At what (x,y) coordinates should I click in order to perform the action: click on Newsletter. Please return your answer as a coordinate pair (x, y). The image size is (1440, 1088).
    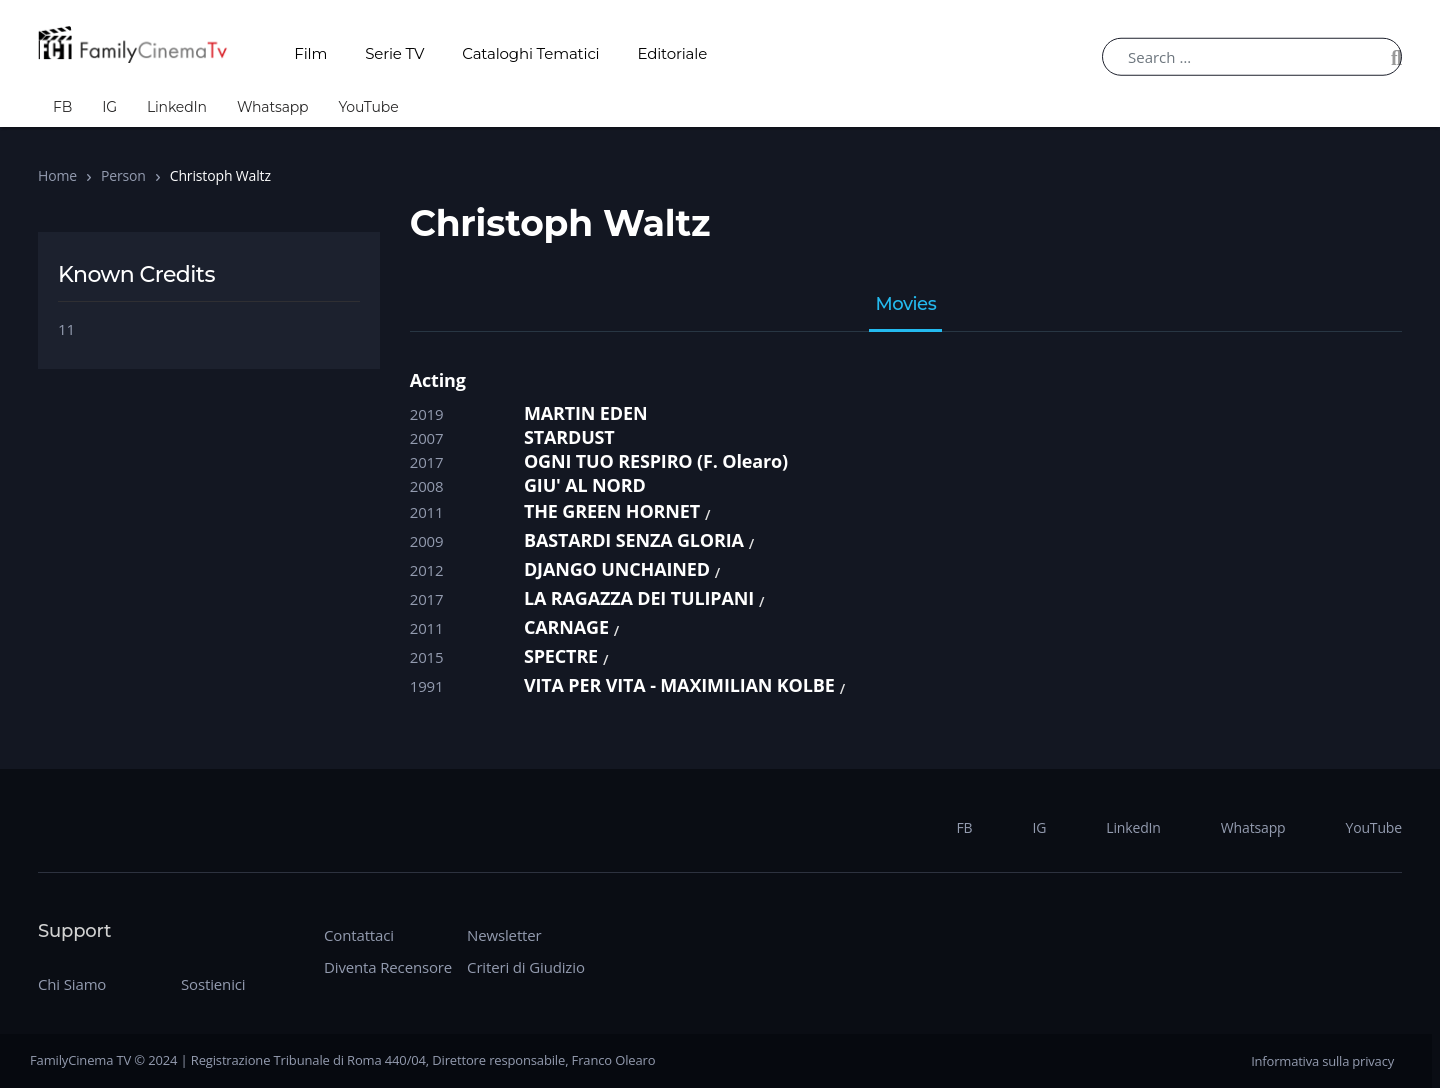
    Looking at the image, I should click on (504, 935).